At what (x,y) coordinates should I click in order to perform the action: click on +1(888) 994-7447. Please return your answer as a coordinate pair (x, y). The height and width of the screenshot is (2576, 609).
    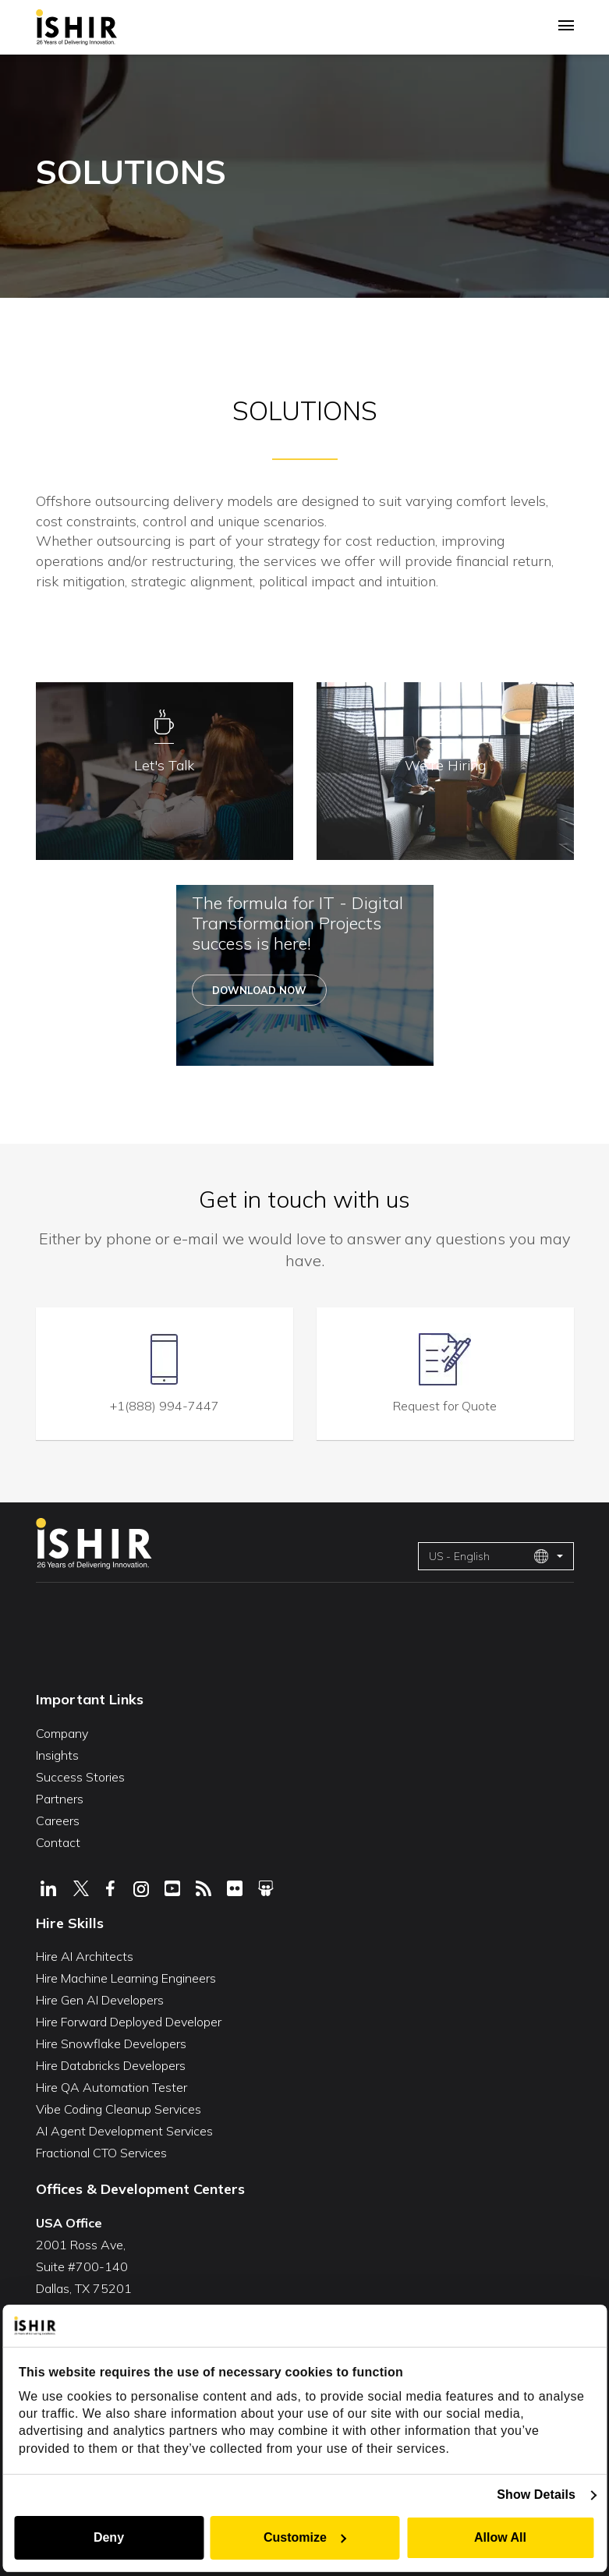
    Looking at the image, I should click on (164, 1403).